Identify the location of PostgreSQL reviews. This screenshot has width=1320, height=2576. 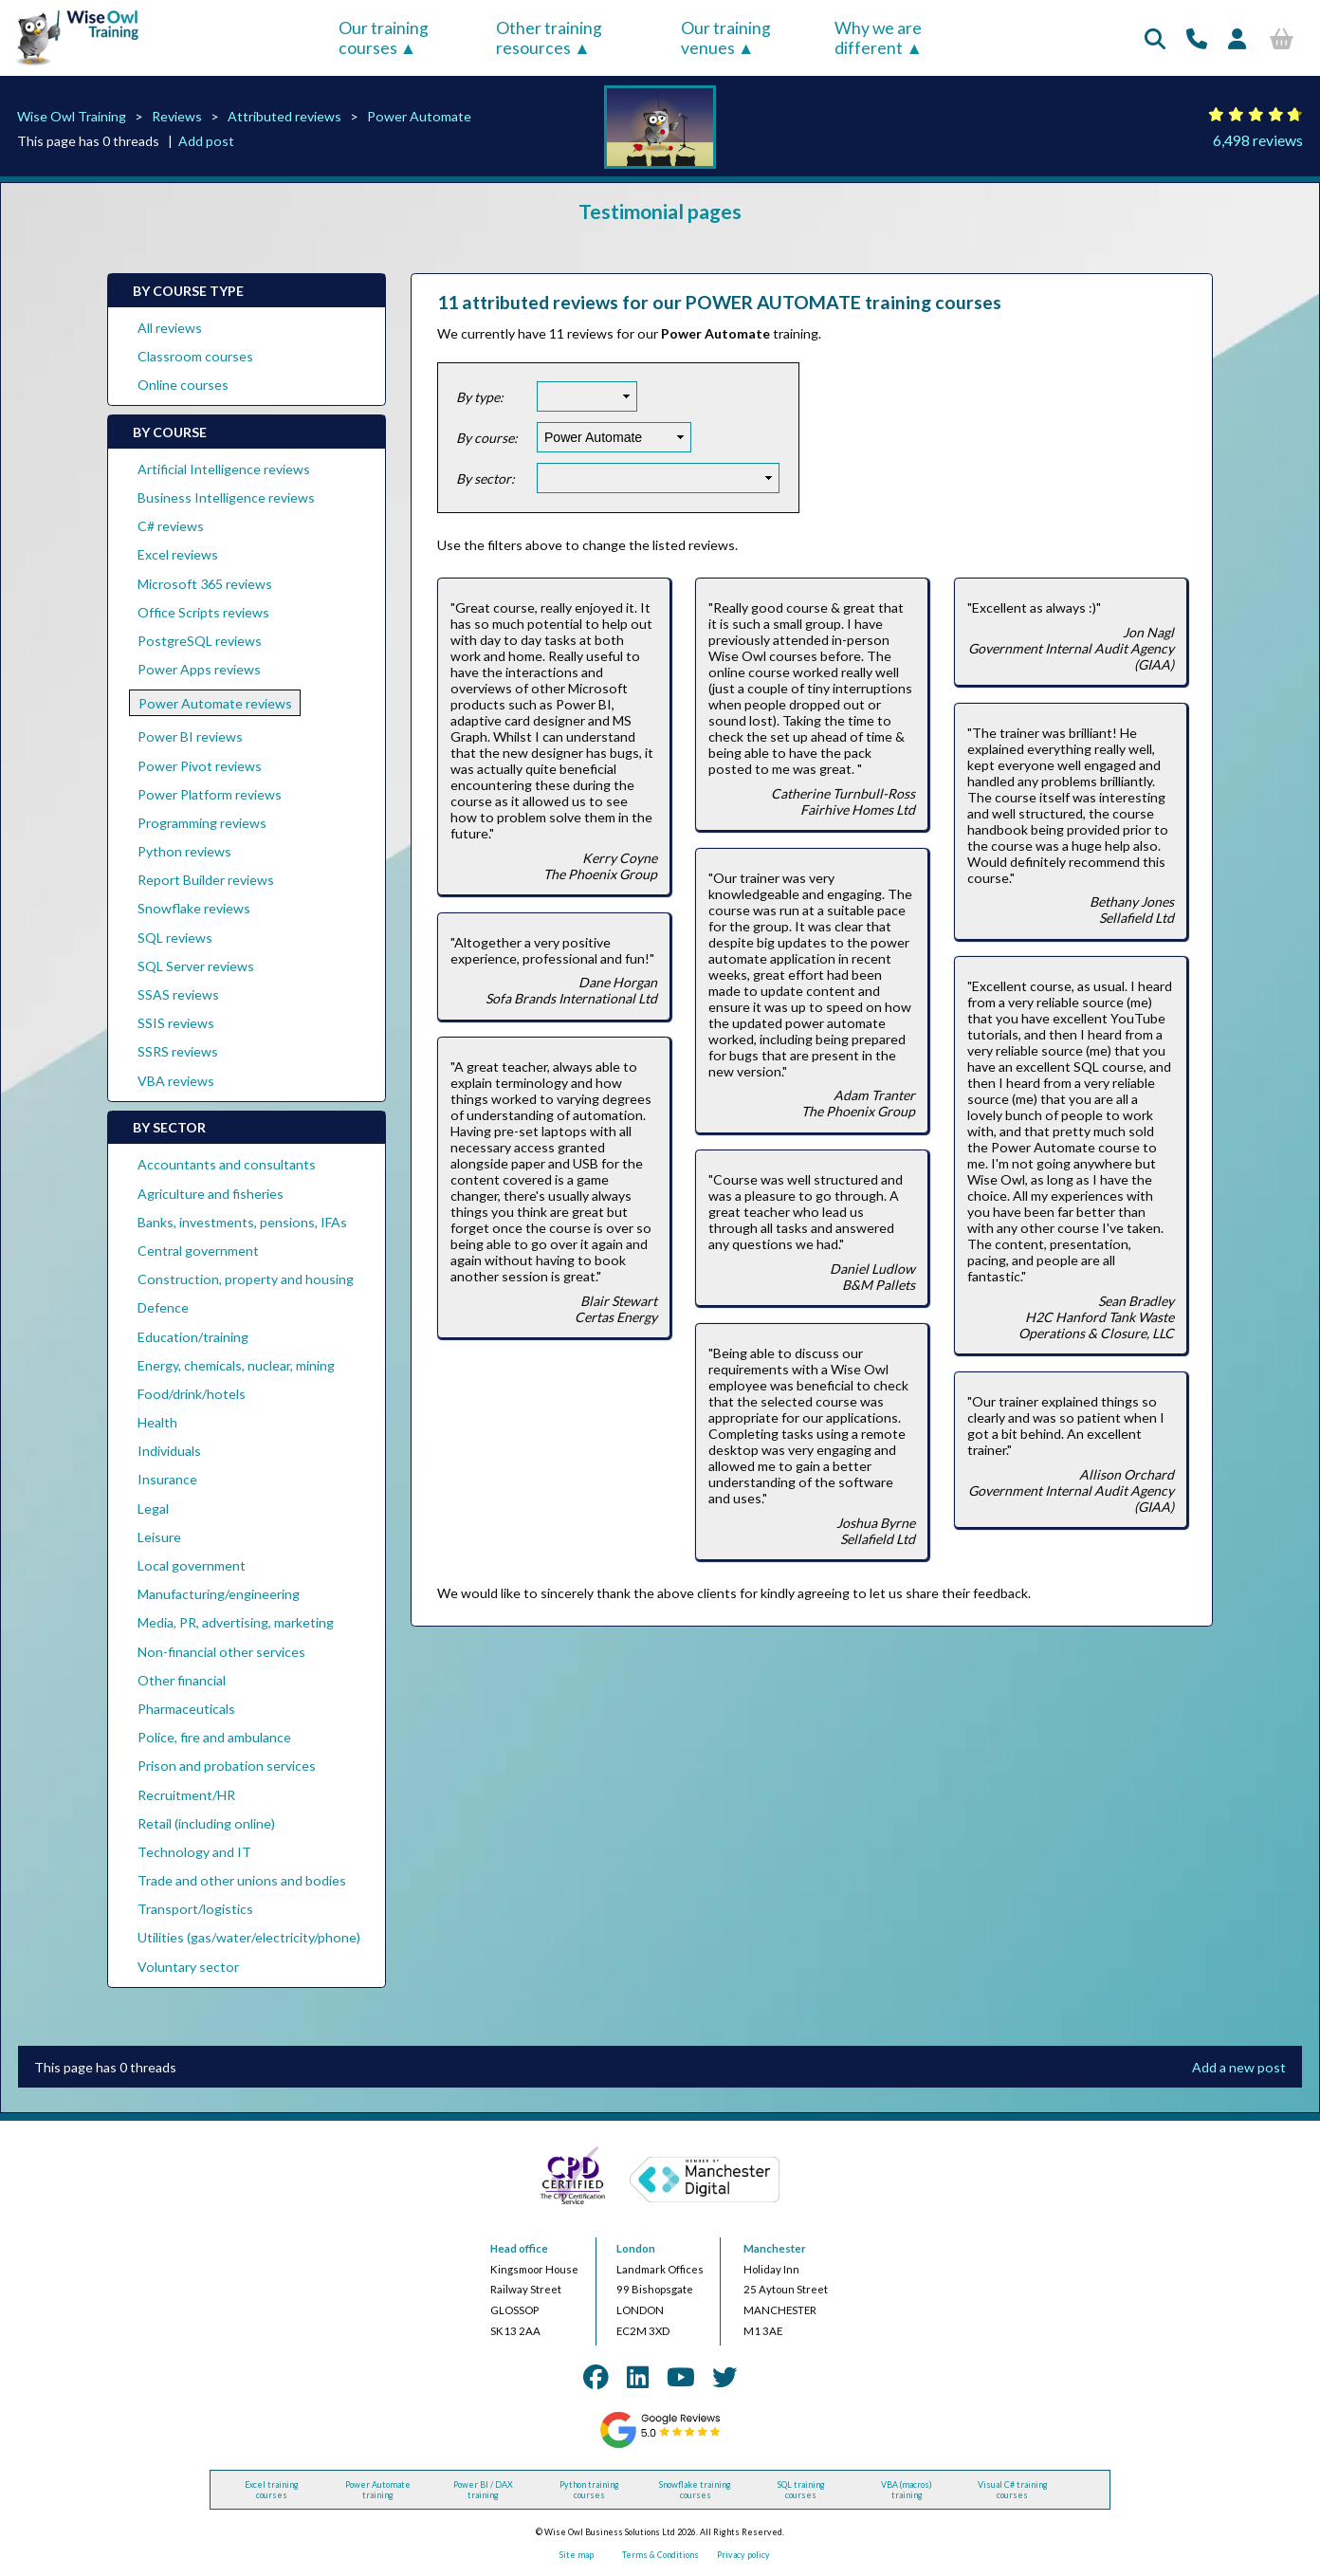
(200, 641).